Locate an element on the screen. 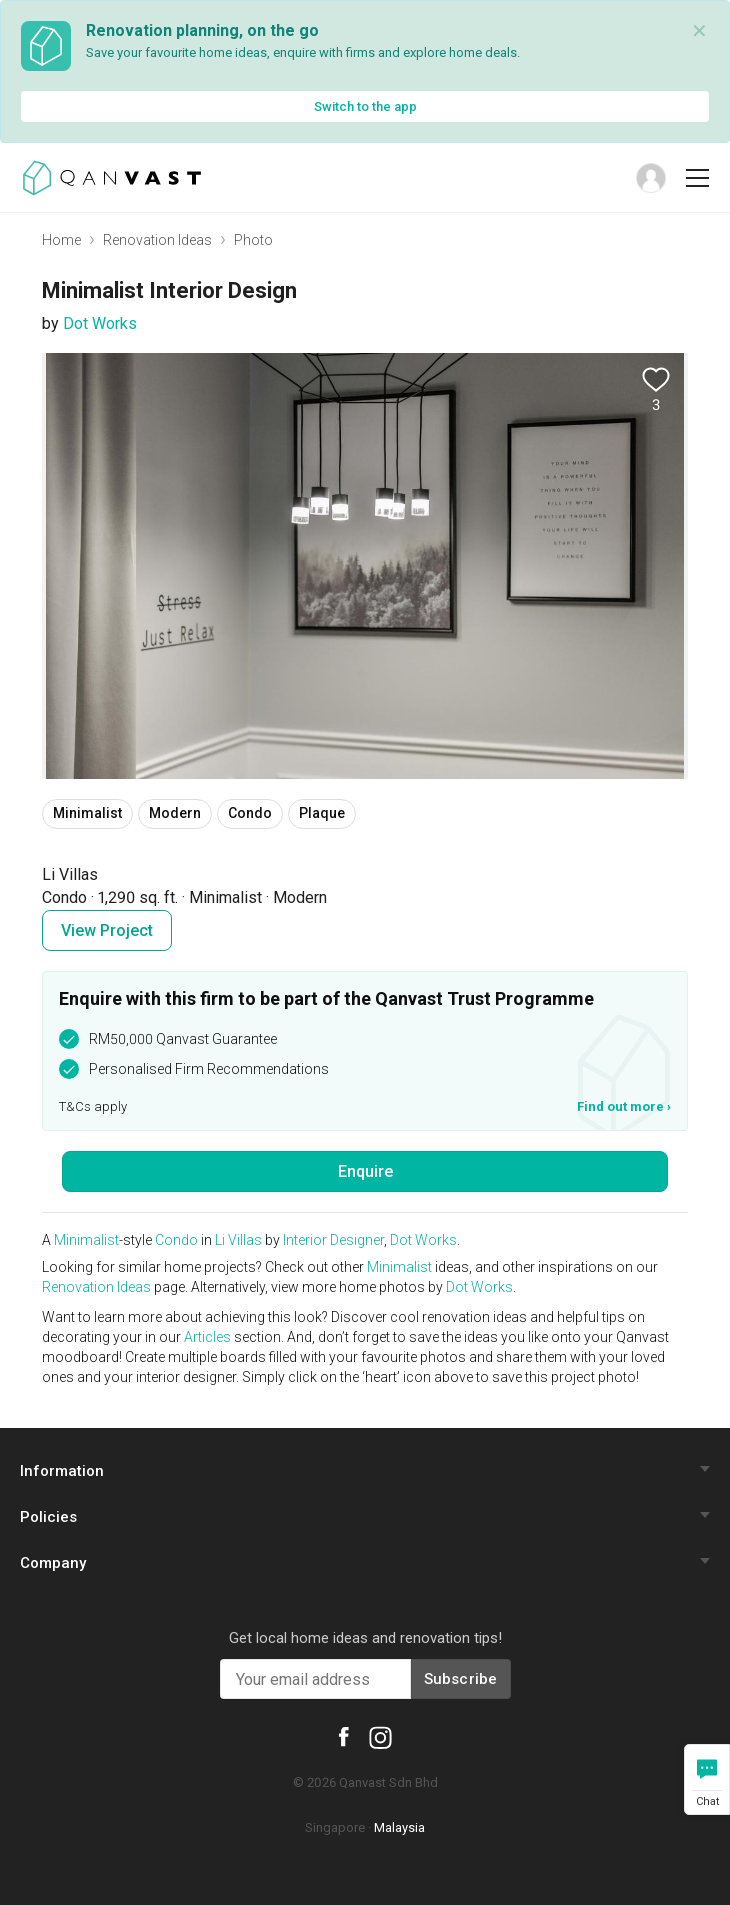 The image size is (730, 1905). Photo is located at coordinates (253, 240).